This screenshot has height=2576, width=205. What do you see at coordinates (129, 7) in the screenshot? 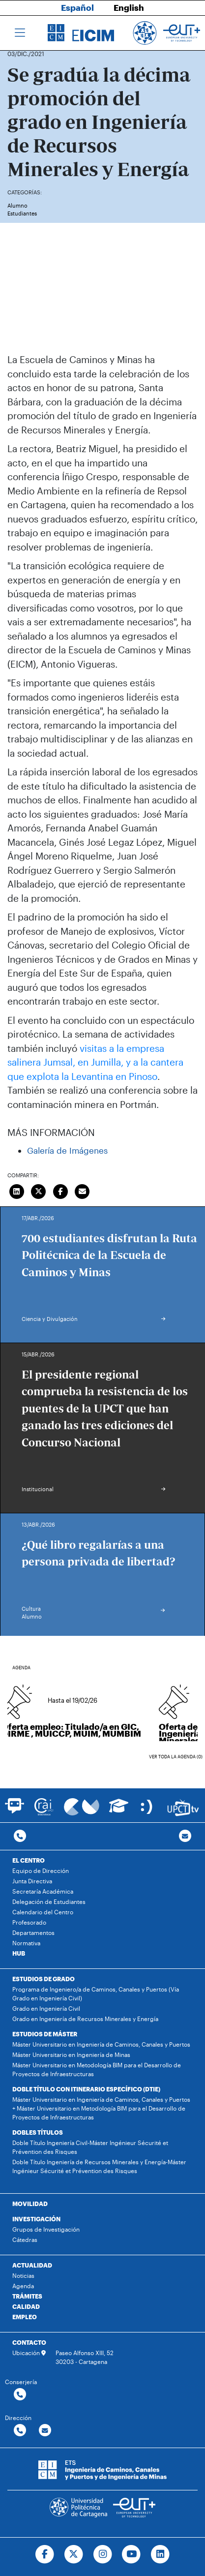
I see `English` at bounding box center [129, 7].